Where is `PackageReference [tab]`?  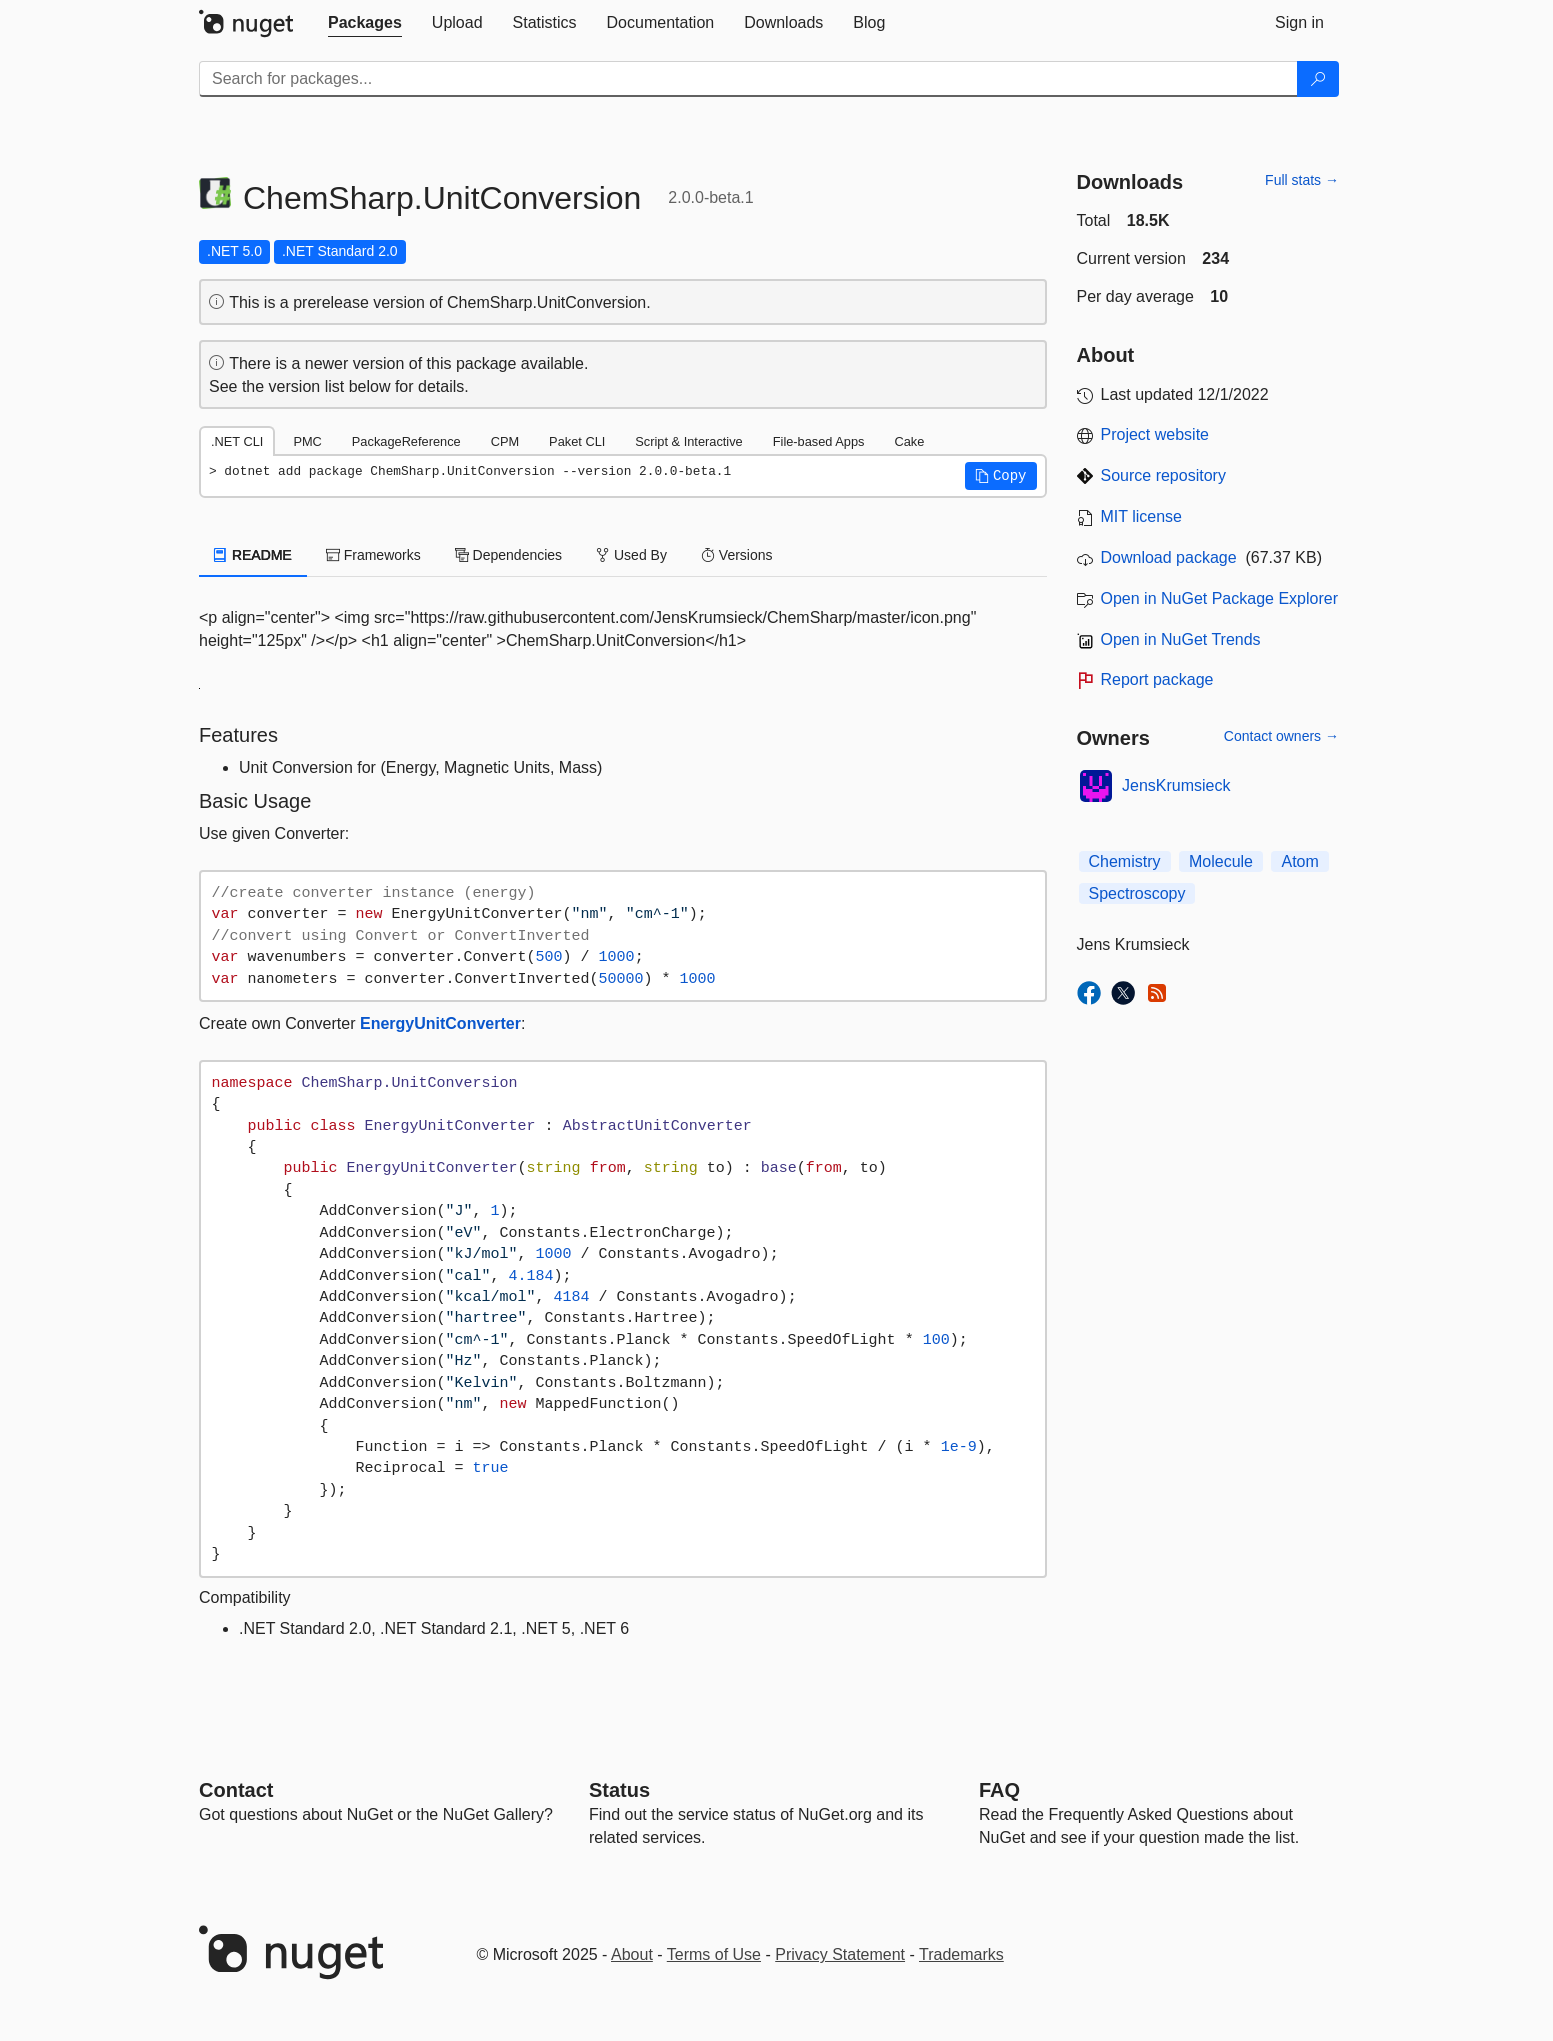 PackageReference [tab] is located at coordinates (406, 441).